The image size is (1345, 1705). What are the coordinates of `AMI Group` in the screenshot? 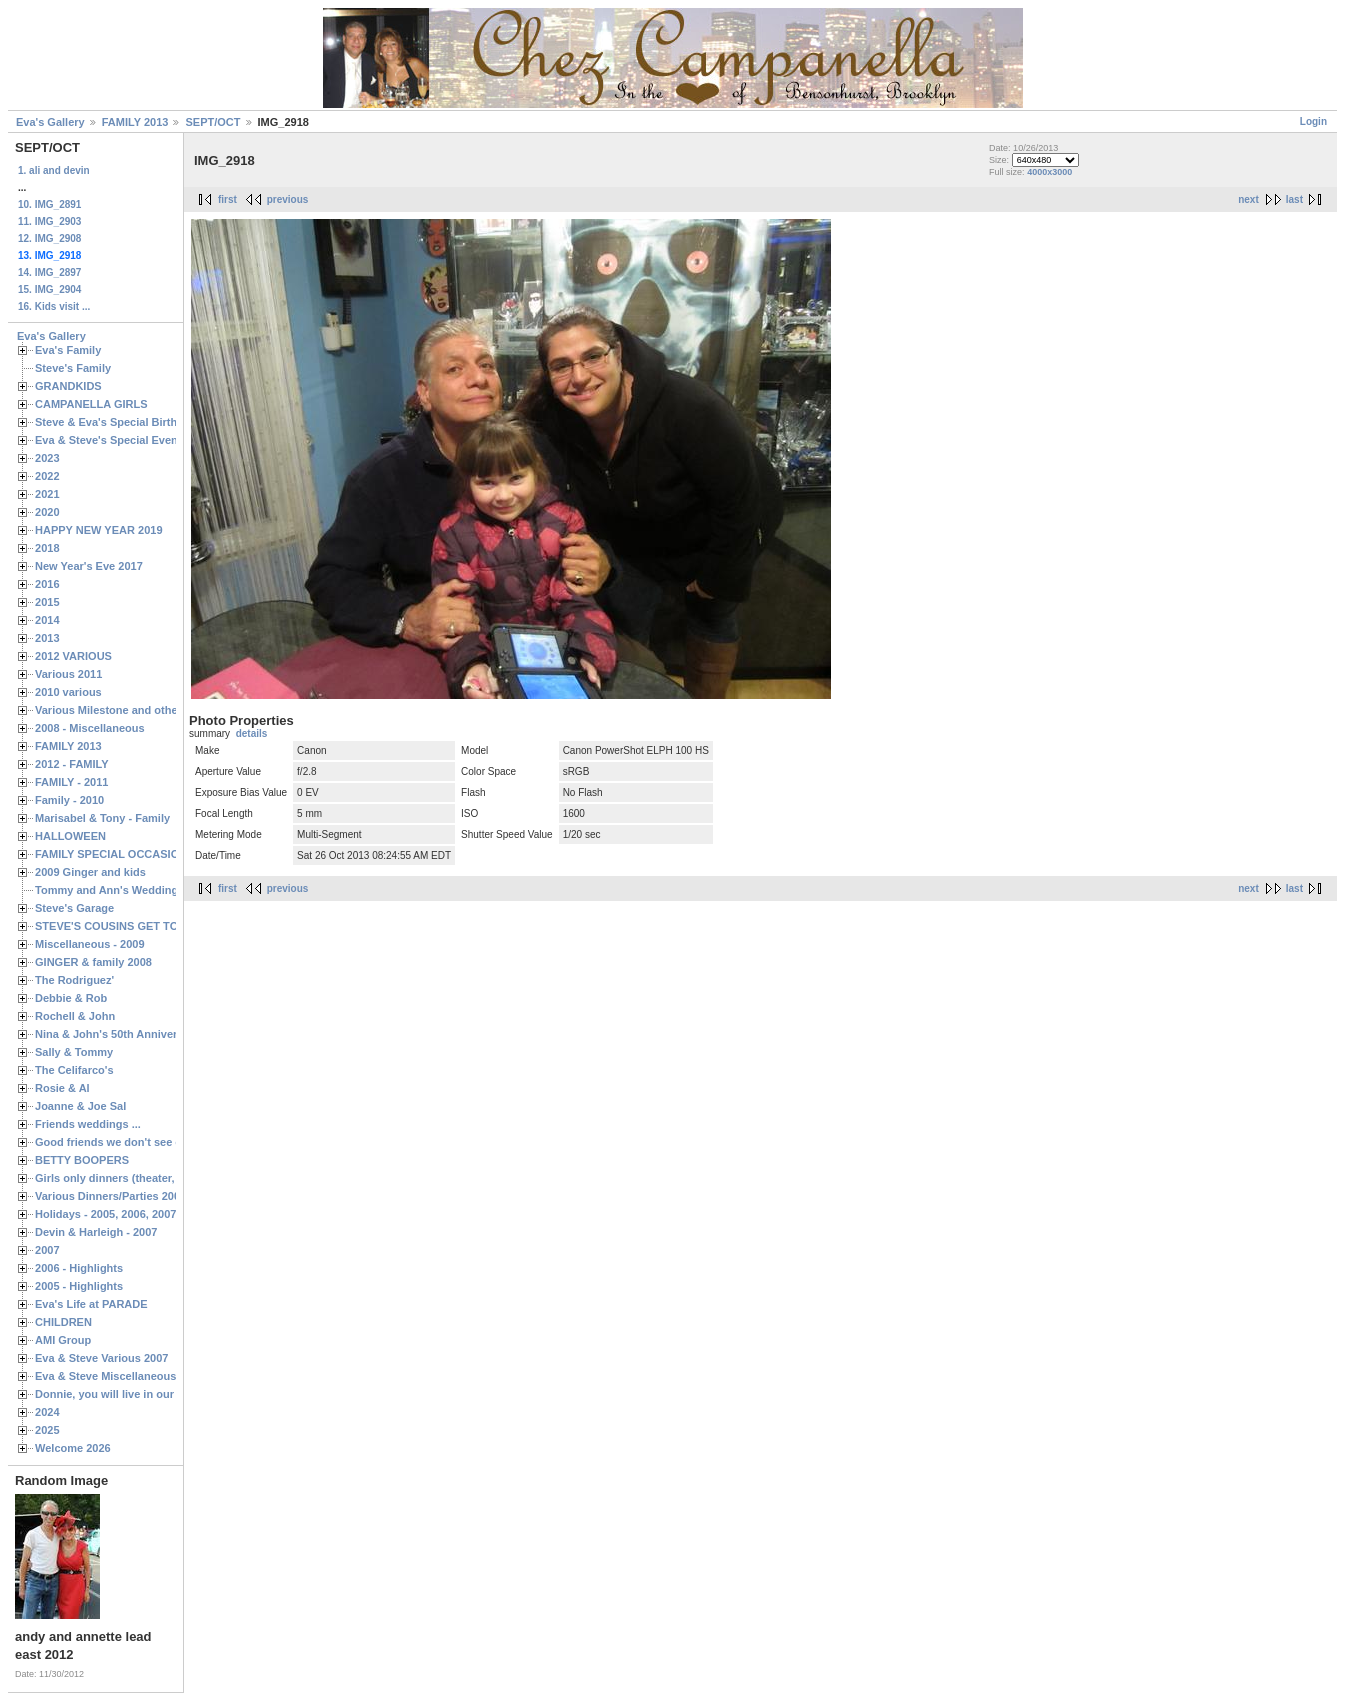 It's located at (63, 1340).